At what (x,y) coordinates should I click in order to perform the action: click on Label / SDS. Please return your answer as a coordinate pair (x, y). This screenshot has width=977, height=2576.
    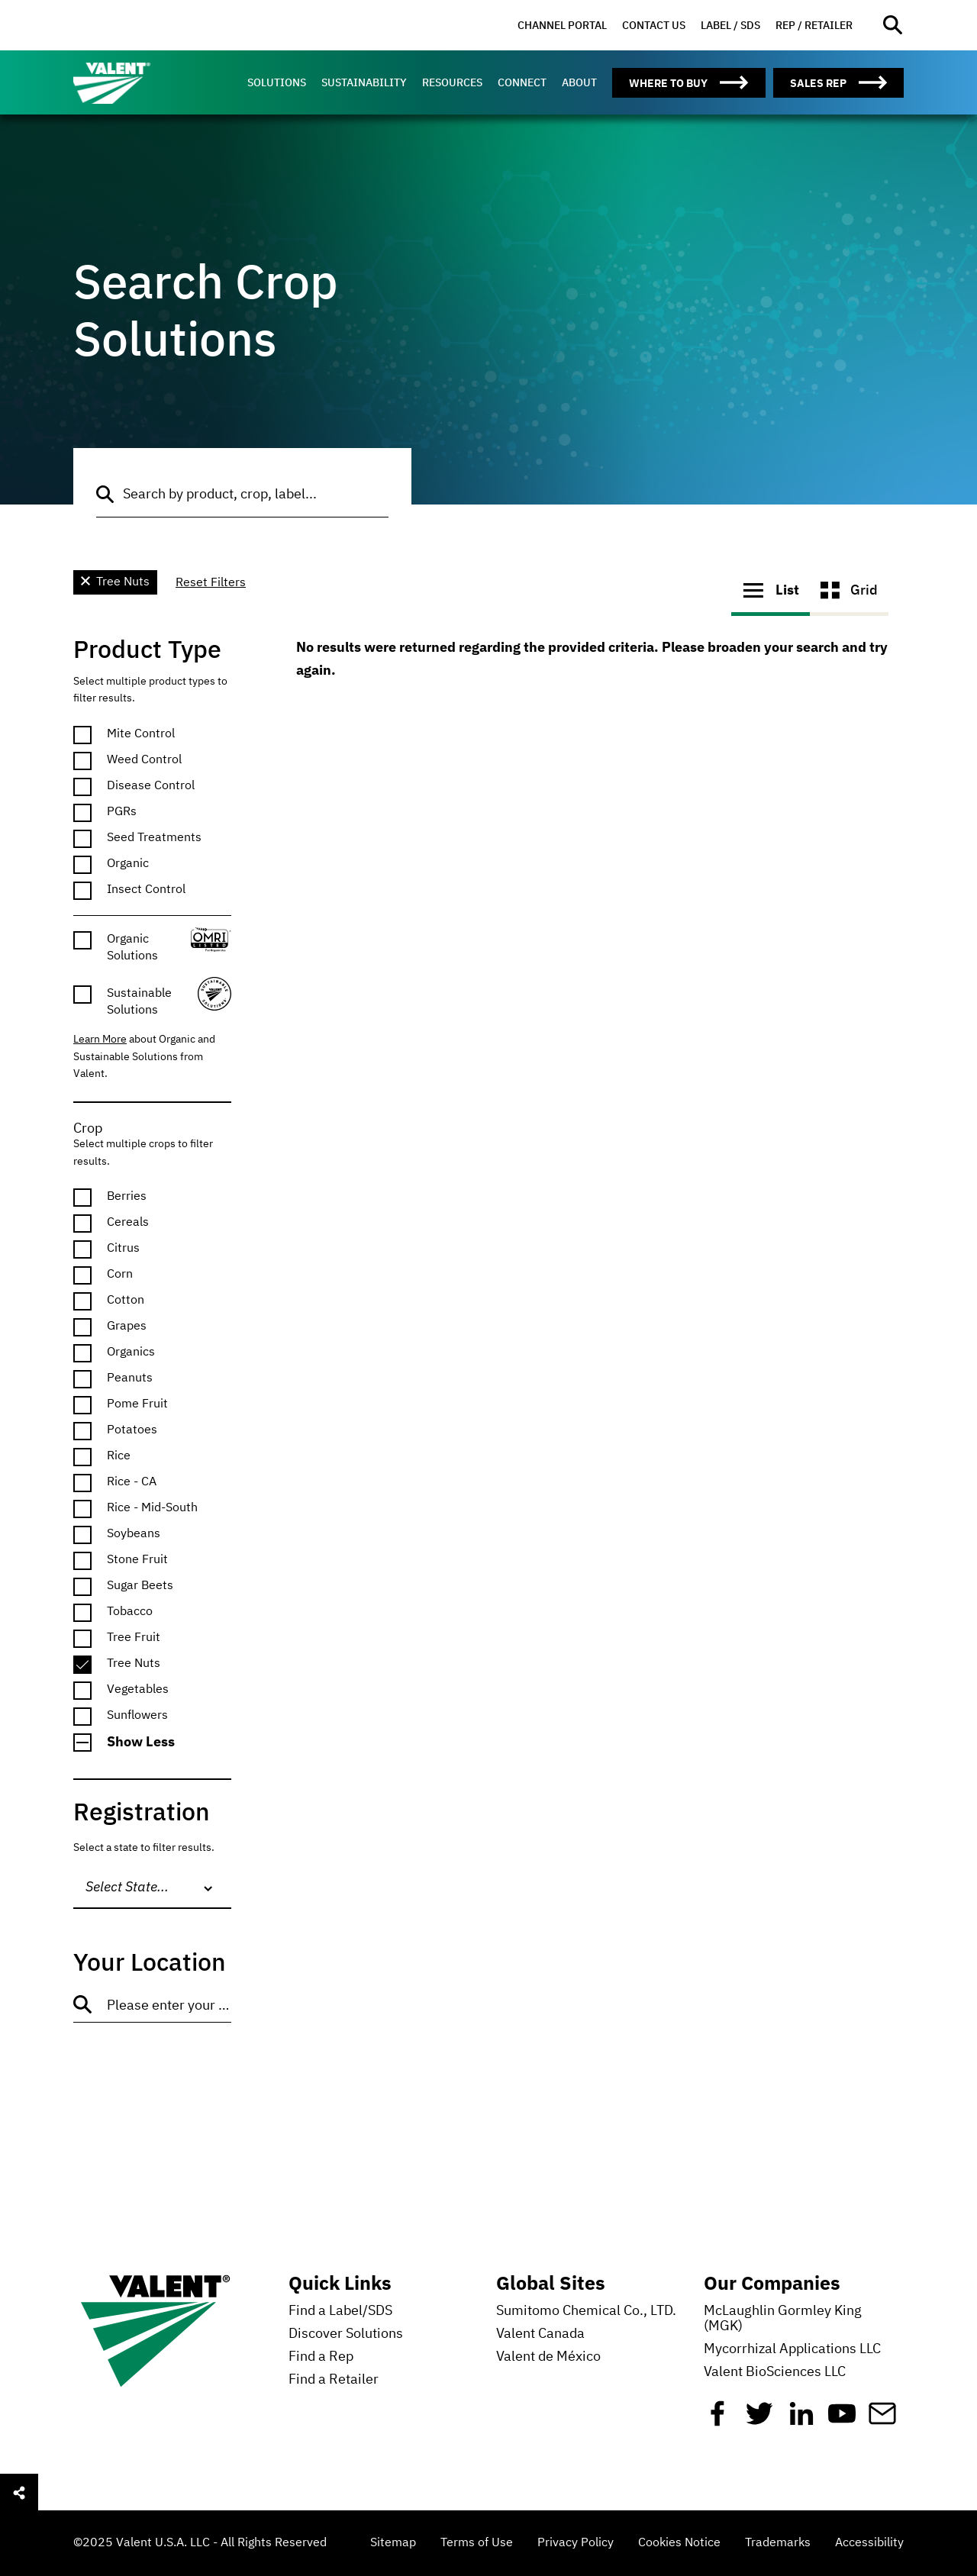
    Looking at the image, I should click on (730, 25).